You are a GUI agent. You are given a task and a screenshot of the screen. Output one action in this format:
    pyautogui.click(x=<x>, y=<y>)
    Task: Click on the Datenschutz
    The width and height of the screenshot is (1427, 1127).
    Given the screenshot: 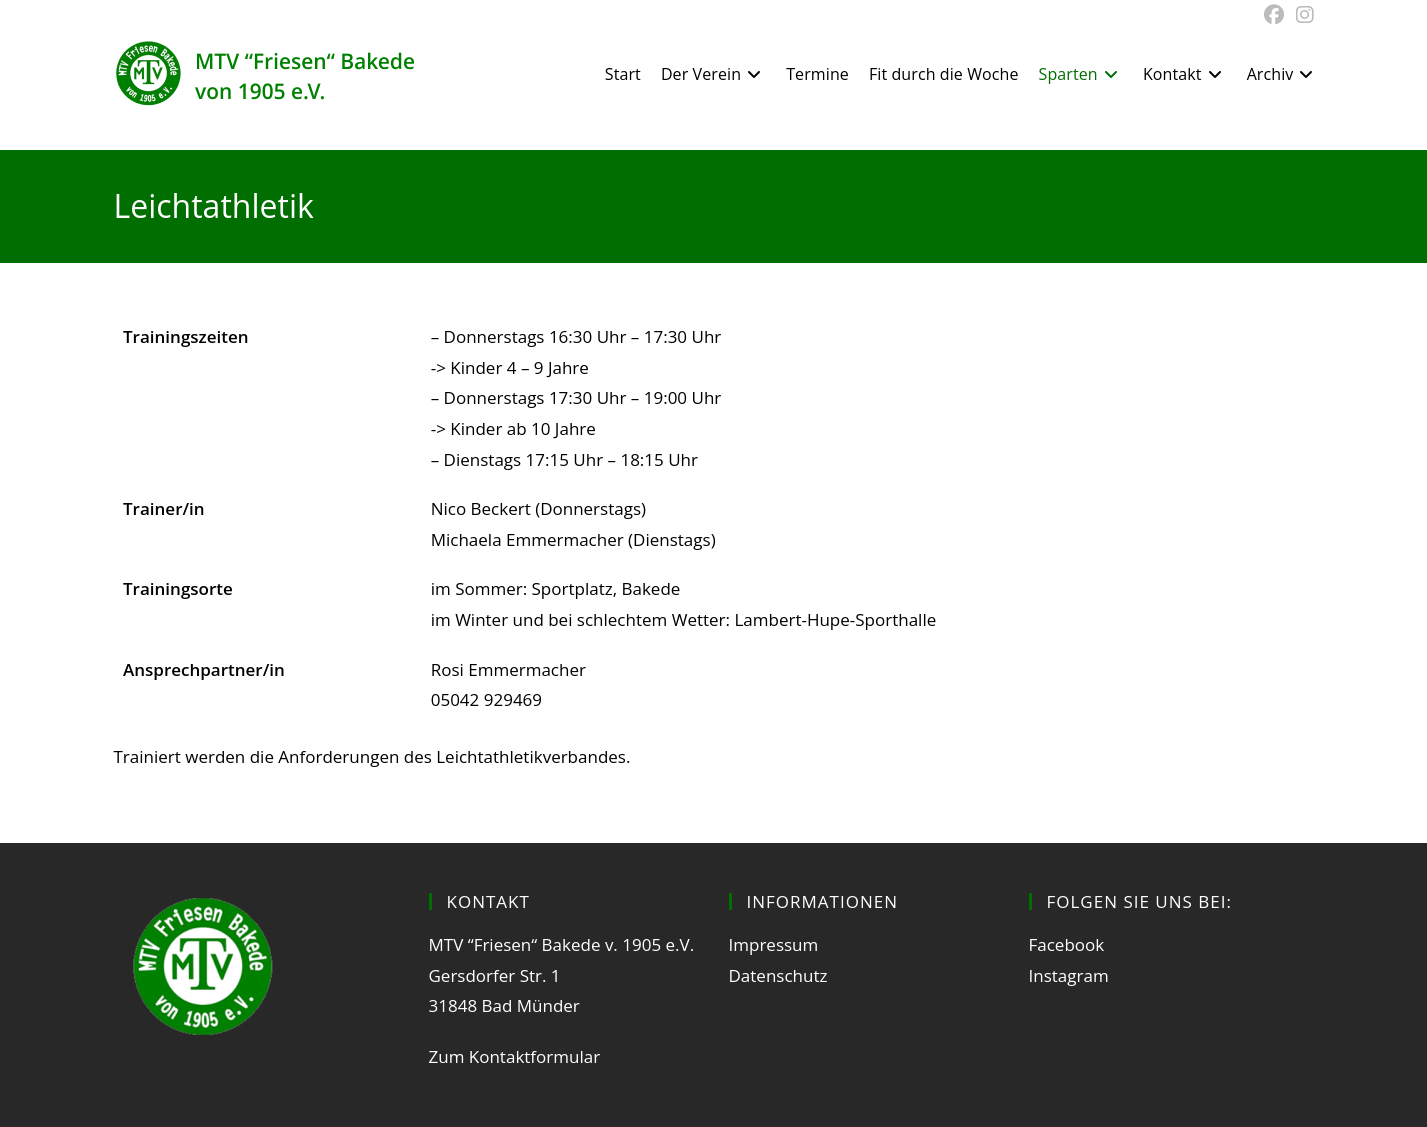 What is the action you would take?
    pyautogui.click(x=778, y=975)
    